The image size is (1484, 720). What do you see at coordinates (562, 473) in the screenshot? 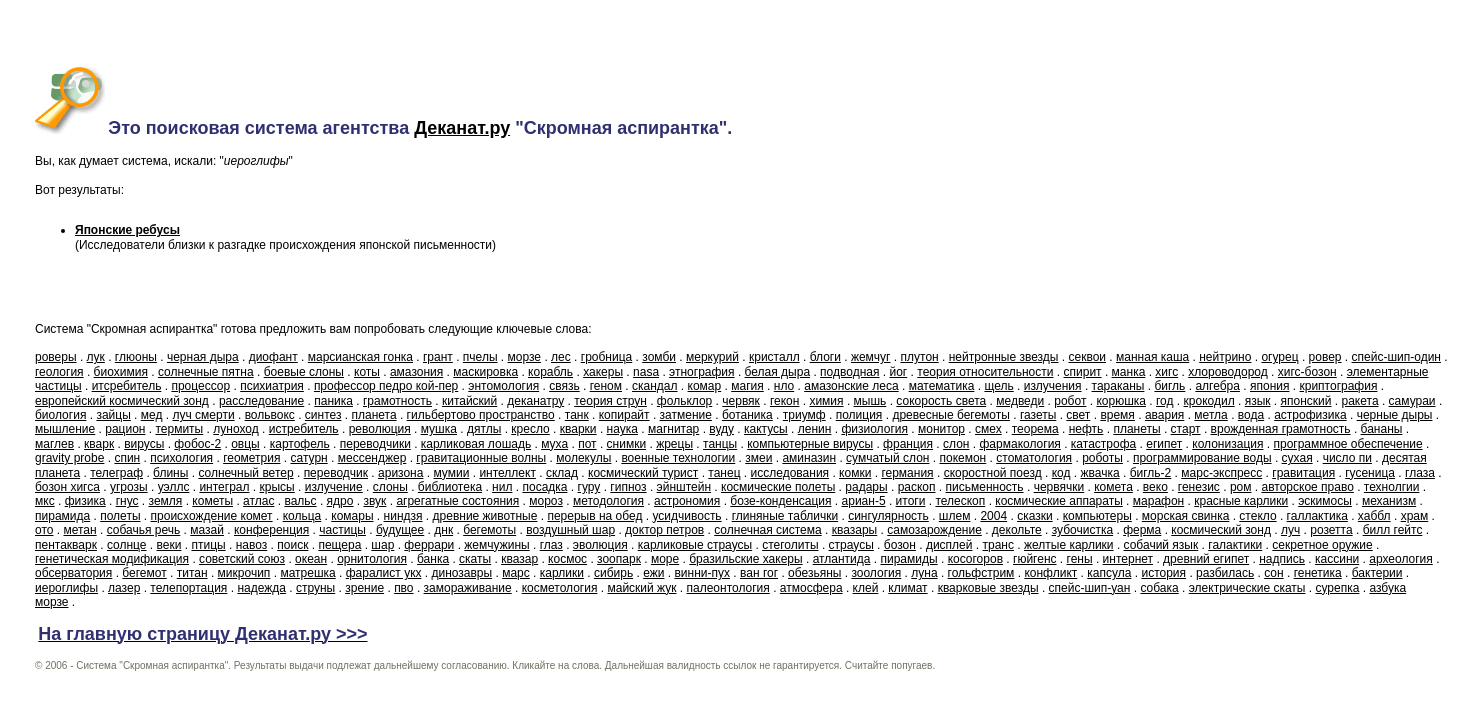
I see `склад` at bounding box center [562, 473].